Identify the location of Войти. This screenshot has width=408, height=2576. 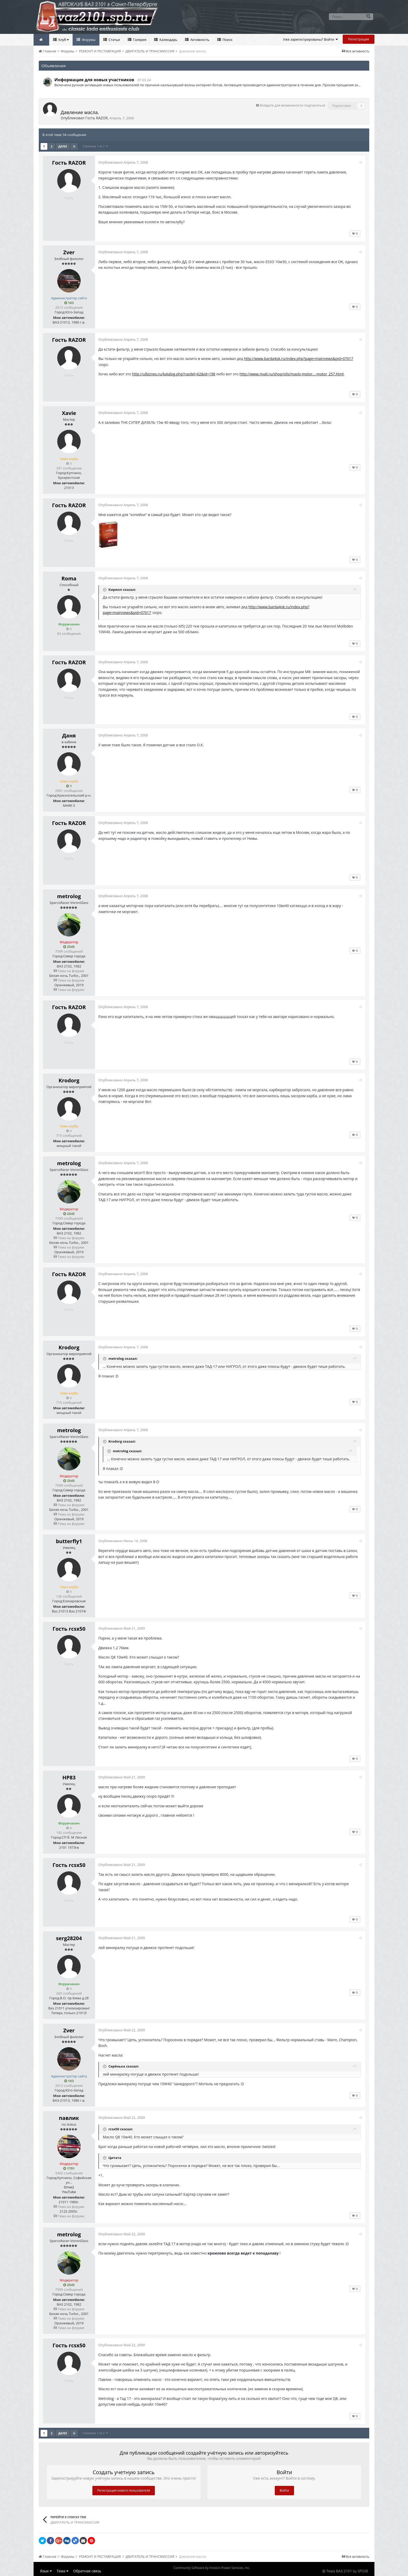
(284, 2490).